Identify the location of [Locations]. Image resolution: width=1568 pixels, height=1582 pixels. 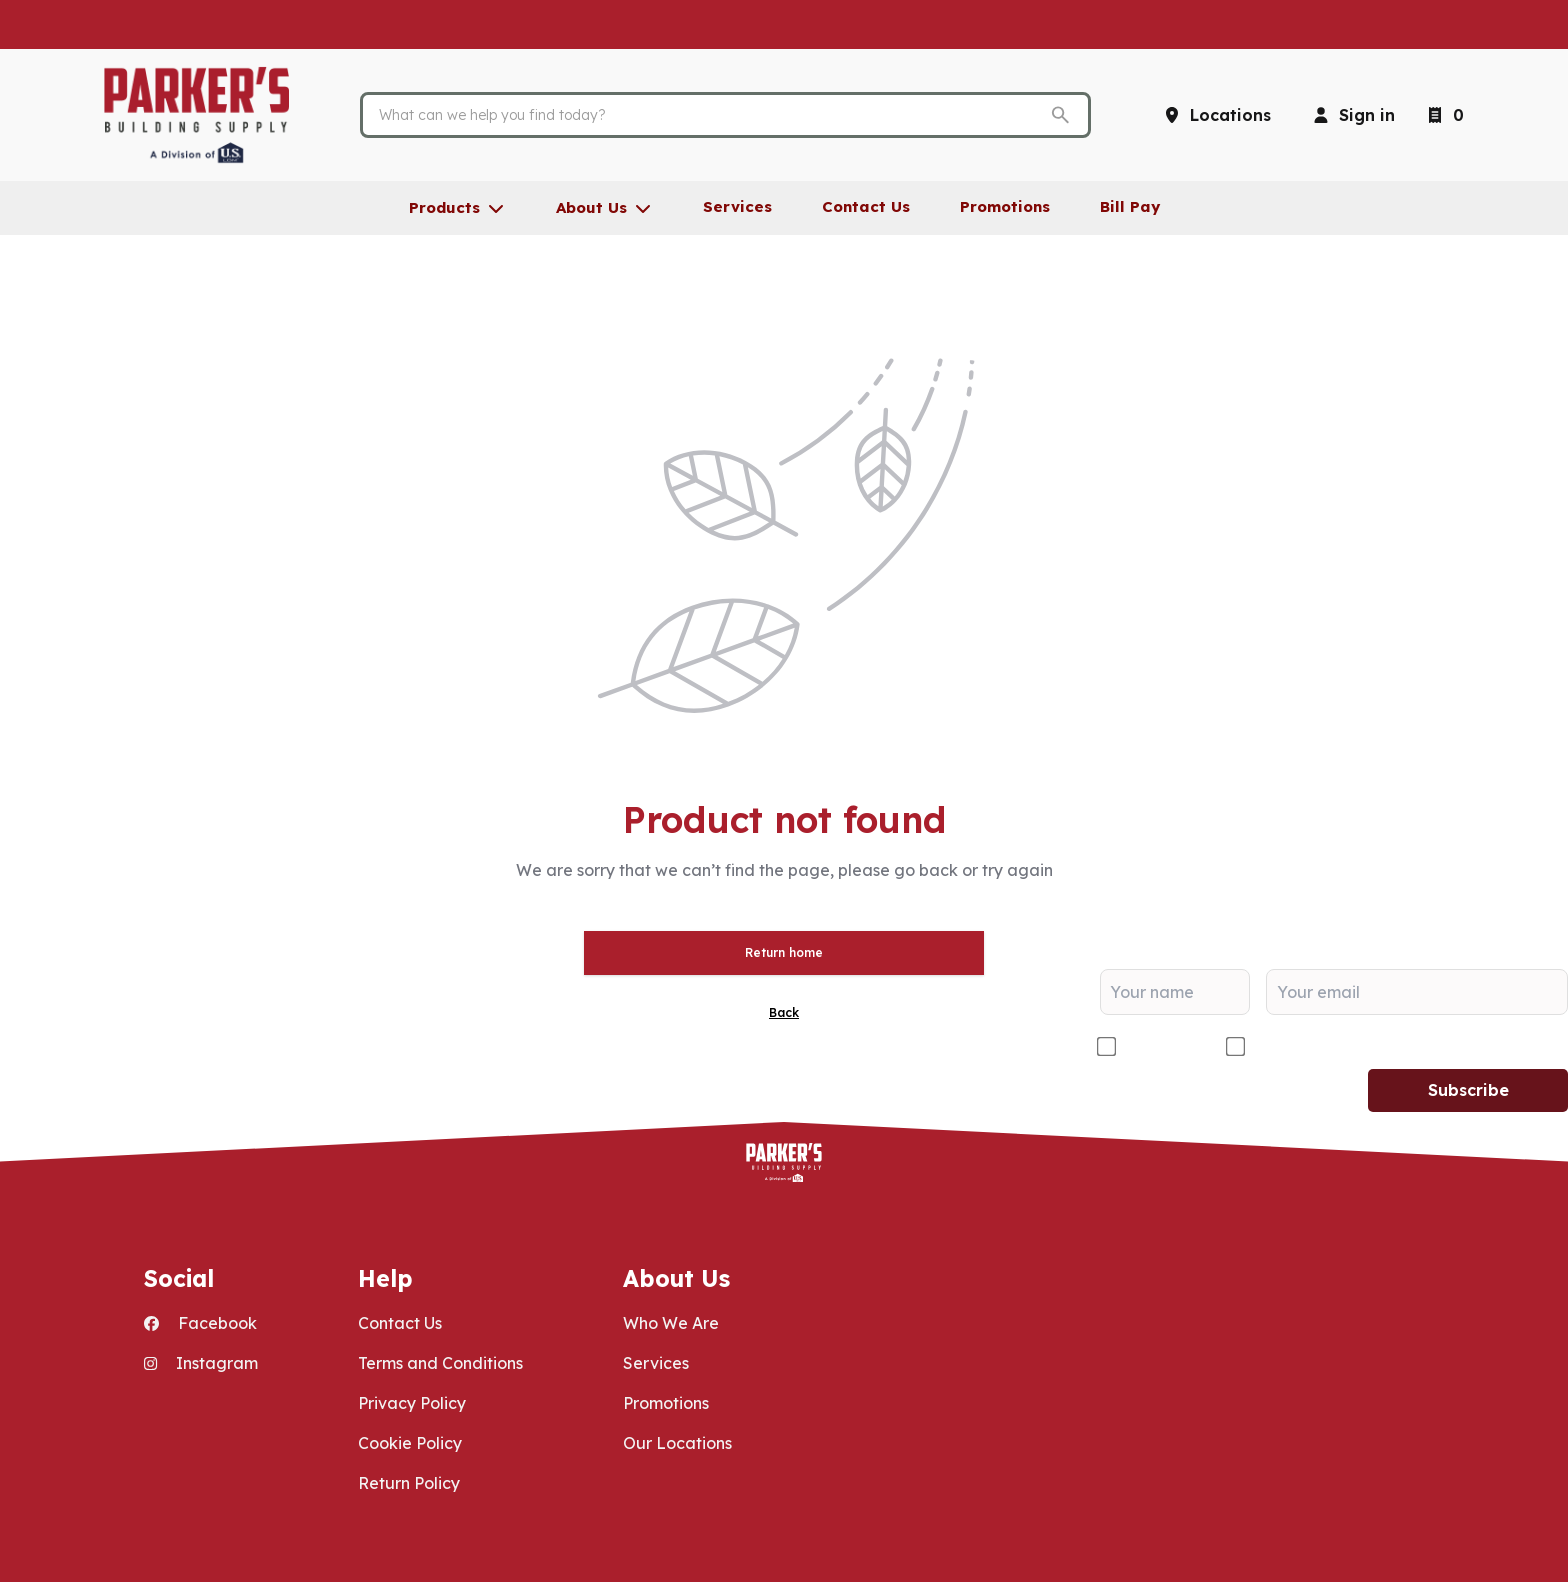
(1216, 115).